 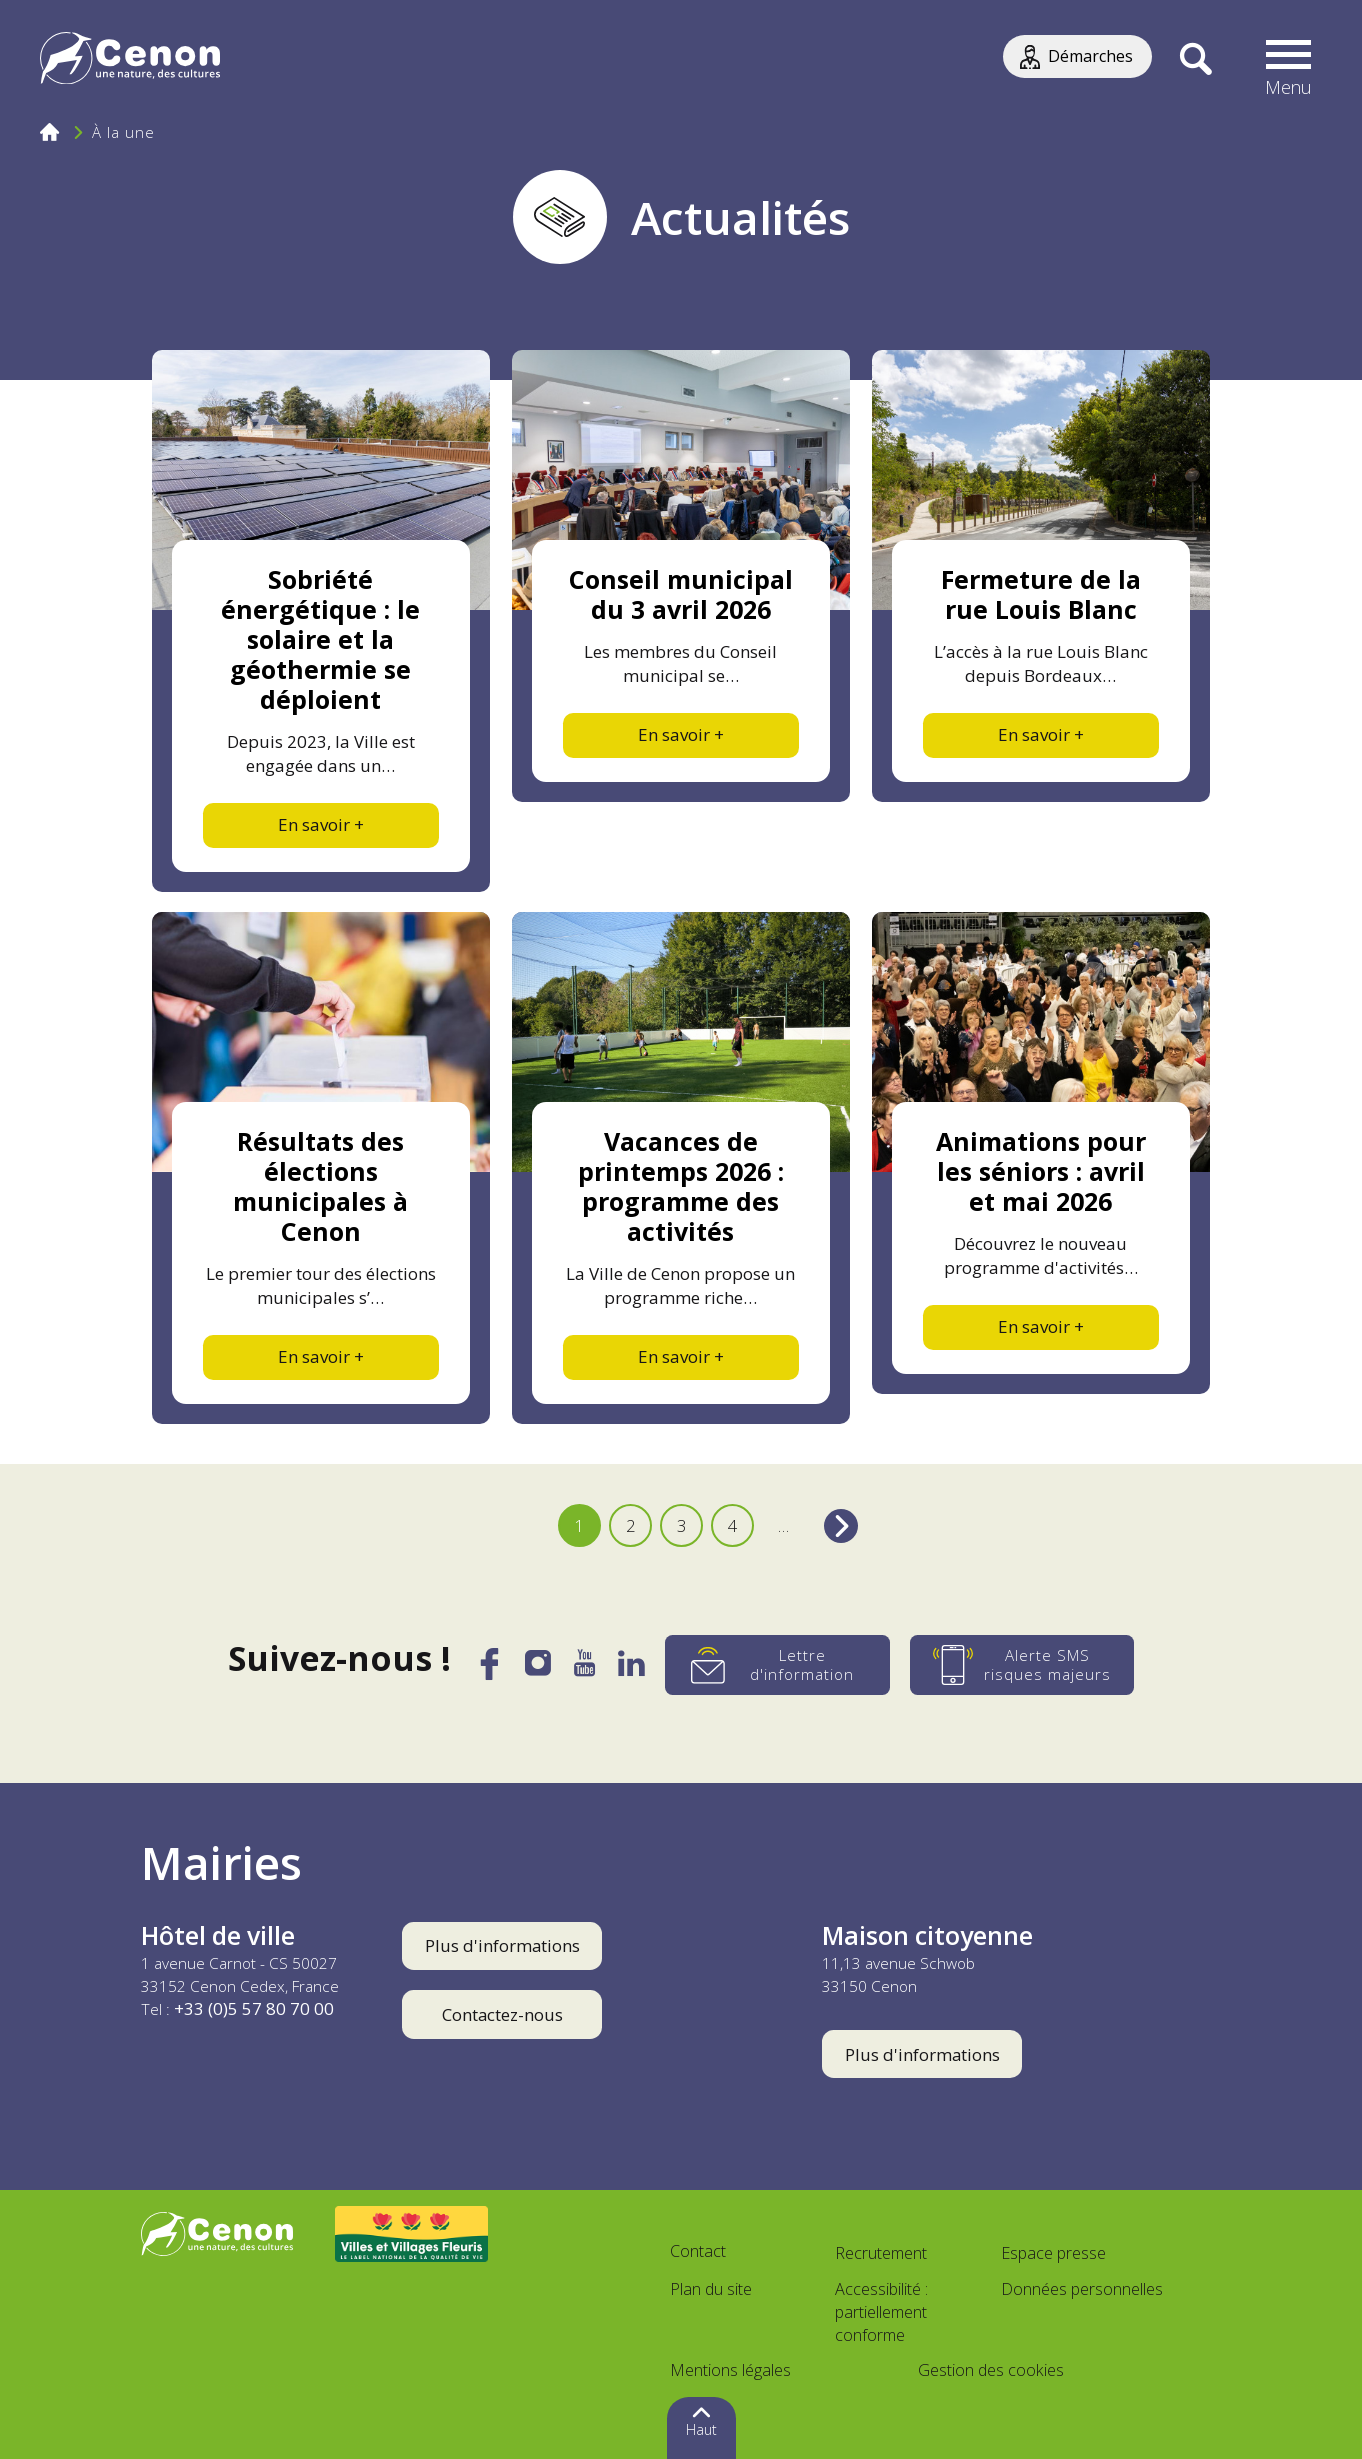 What do you see at coordinates (711, 2289) in the screenshot?
I see `Plan du site` at bounding box center [711, 2289].